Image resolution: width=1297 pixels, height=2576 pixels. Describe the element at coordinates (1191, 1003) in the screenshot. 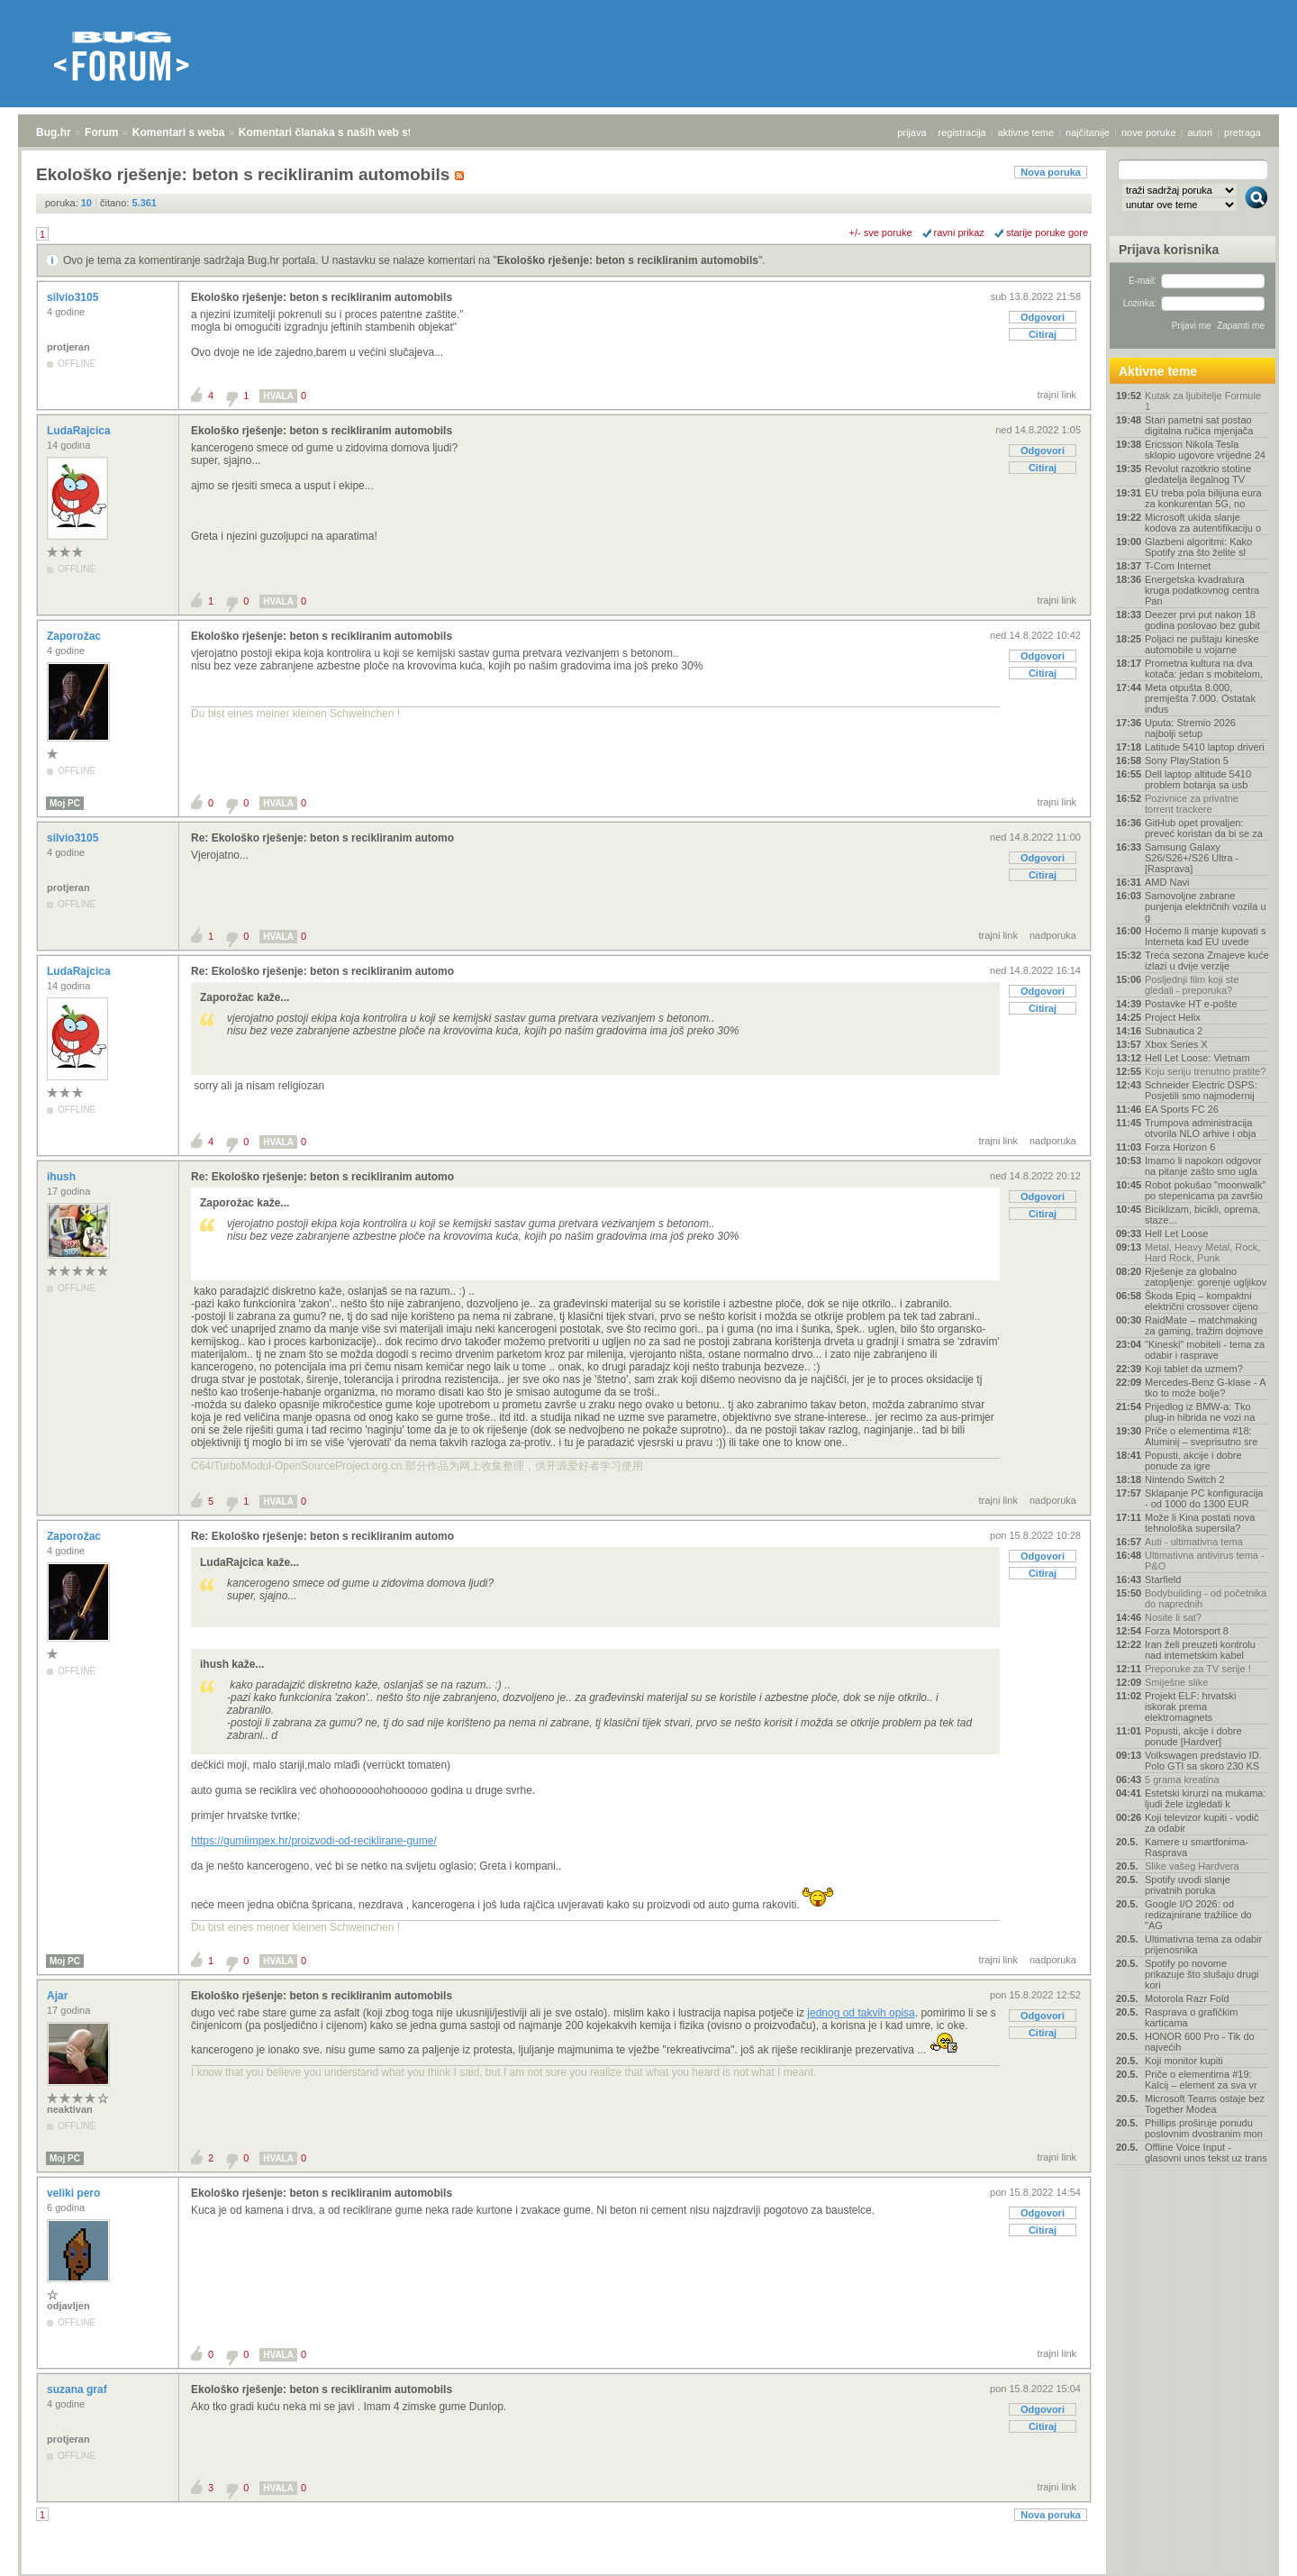

I see `Postavke HT e-pošte` at that location.